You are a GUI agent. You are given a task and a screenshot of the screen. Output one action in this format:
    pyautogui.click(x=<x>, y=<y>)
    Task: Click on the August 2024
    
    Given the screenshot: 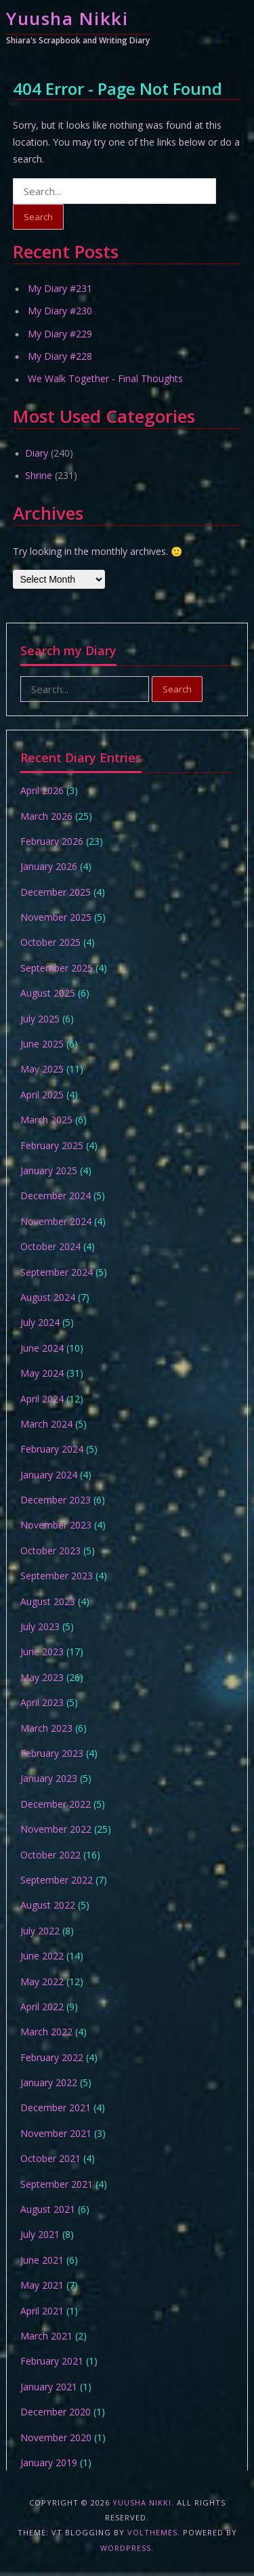 What is the action you would take?
    pyautogui.click(x=47, y=1297)
    